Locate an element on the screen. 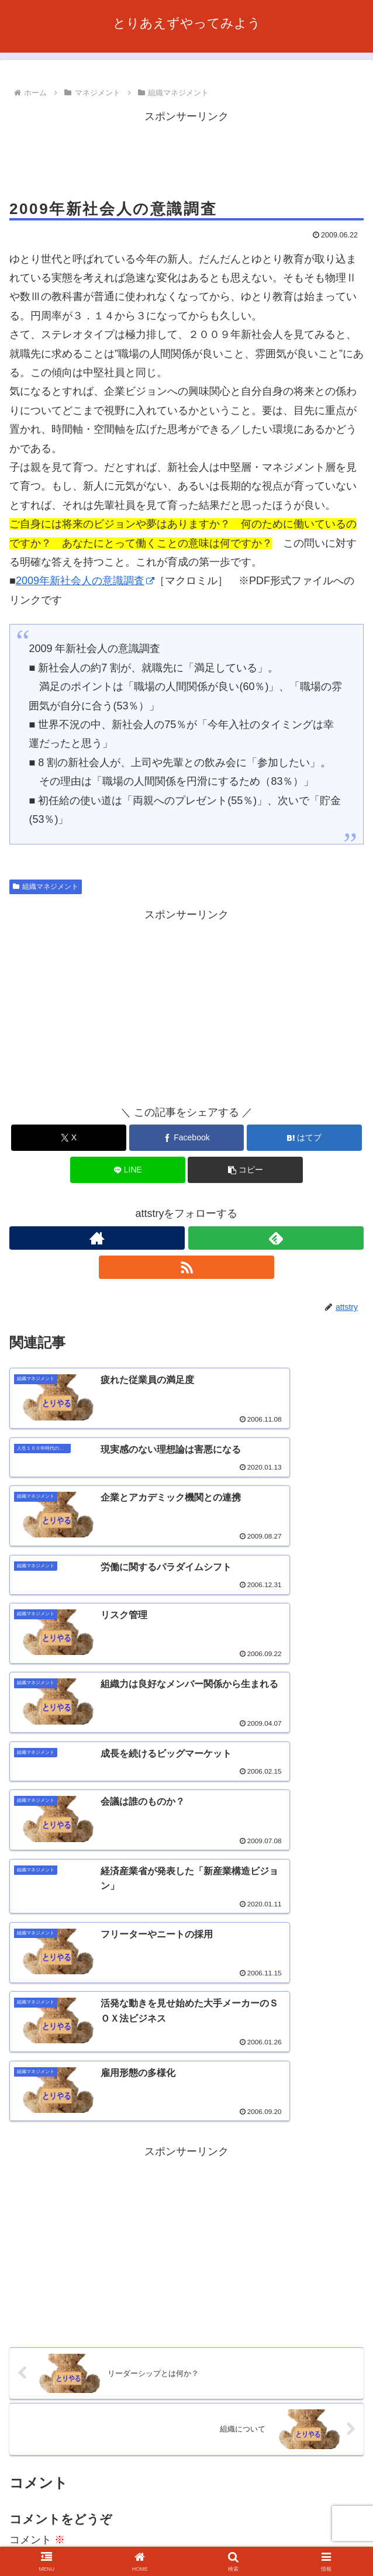 The image size is (373, 2576). 利用規約 is located at coordinates (307, 2521).